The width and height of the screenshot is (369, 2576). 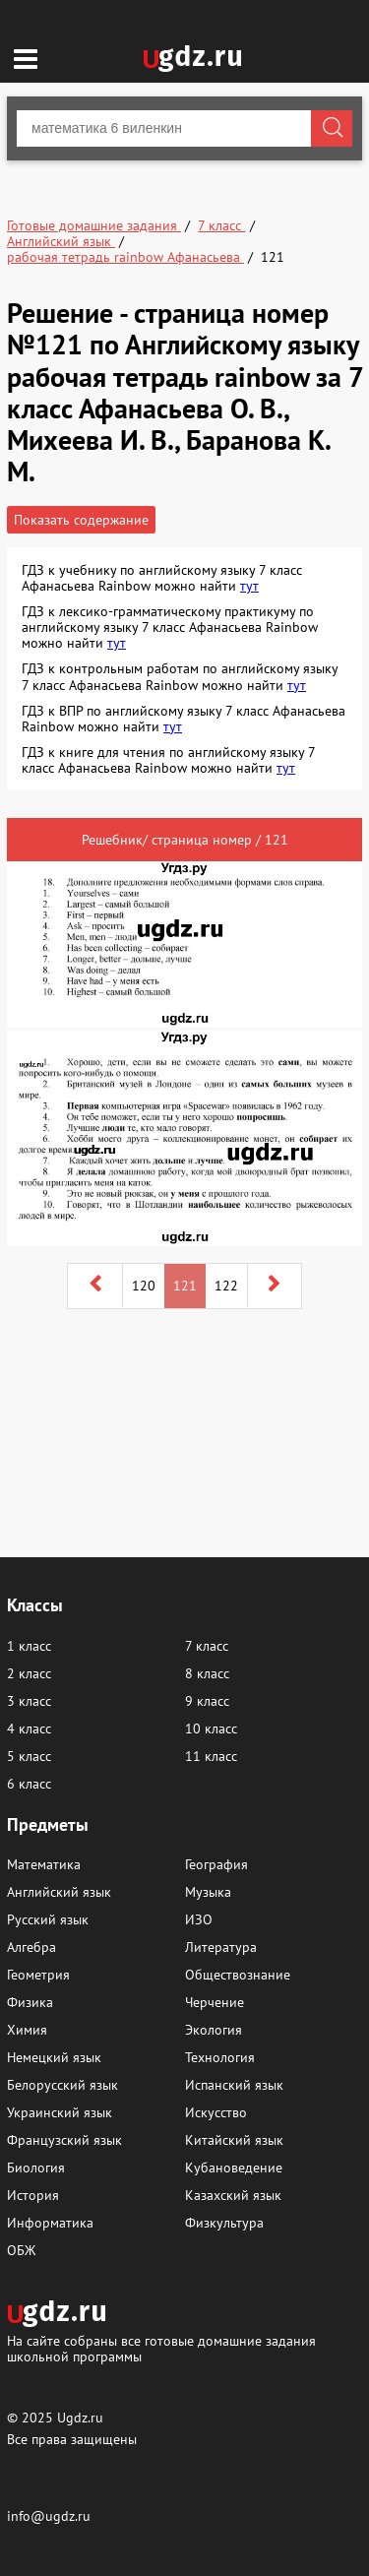 I want to click on Белорусский язык, so click(x=62, y=2085).